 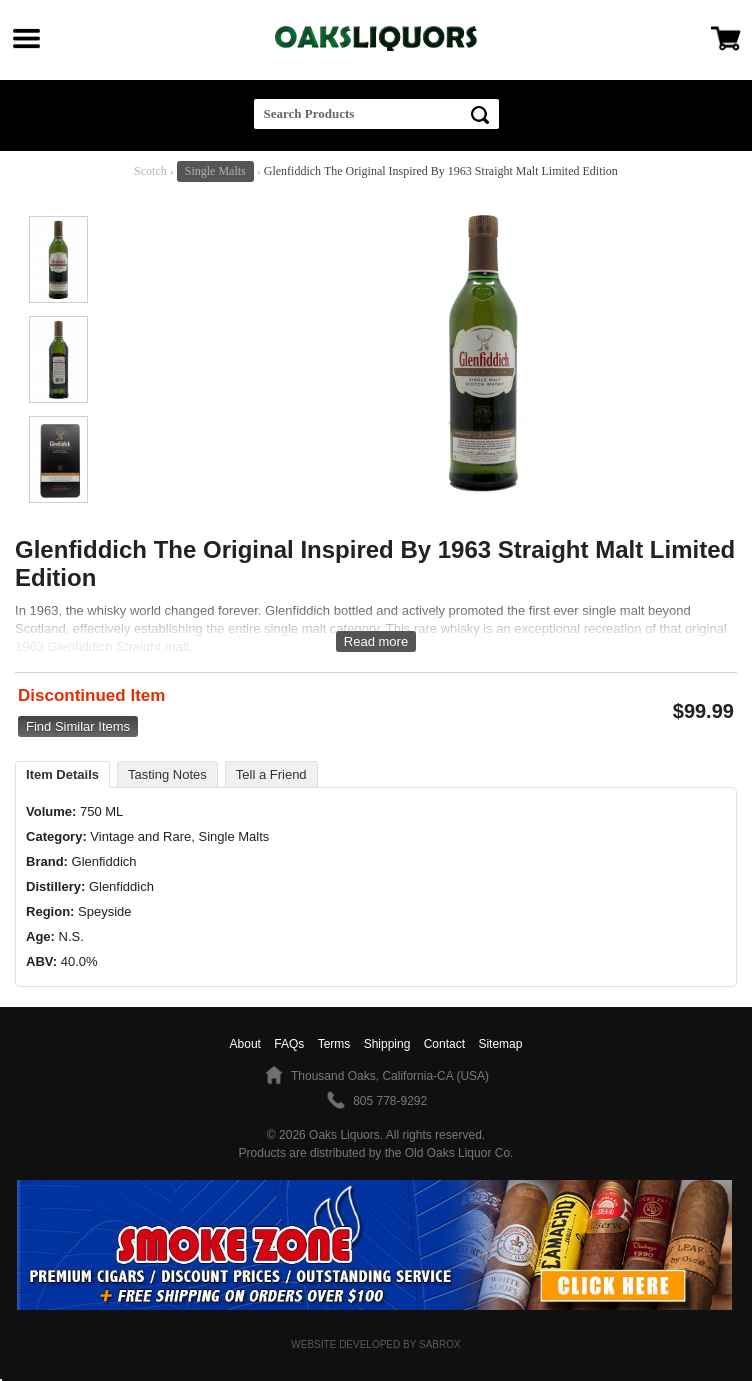 What do you see at coordinates (500, 1044) in the screenshot?
I see `Sitemap` at bounding box center [500, 1044].